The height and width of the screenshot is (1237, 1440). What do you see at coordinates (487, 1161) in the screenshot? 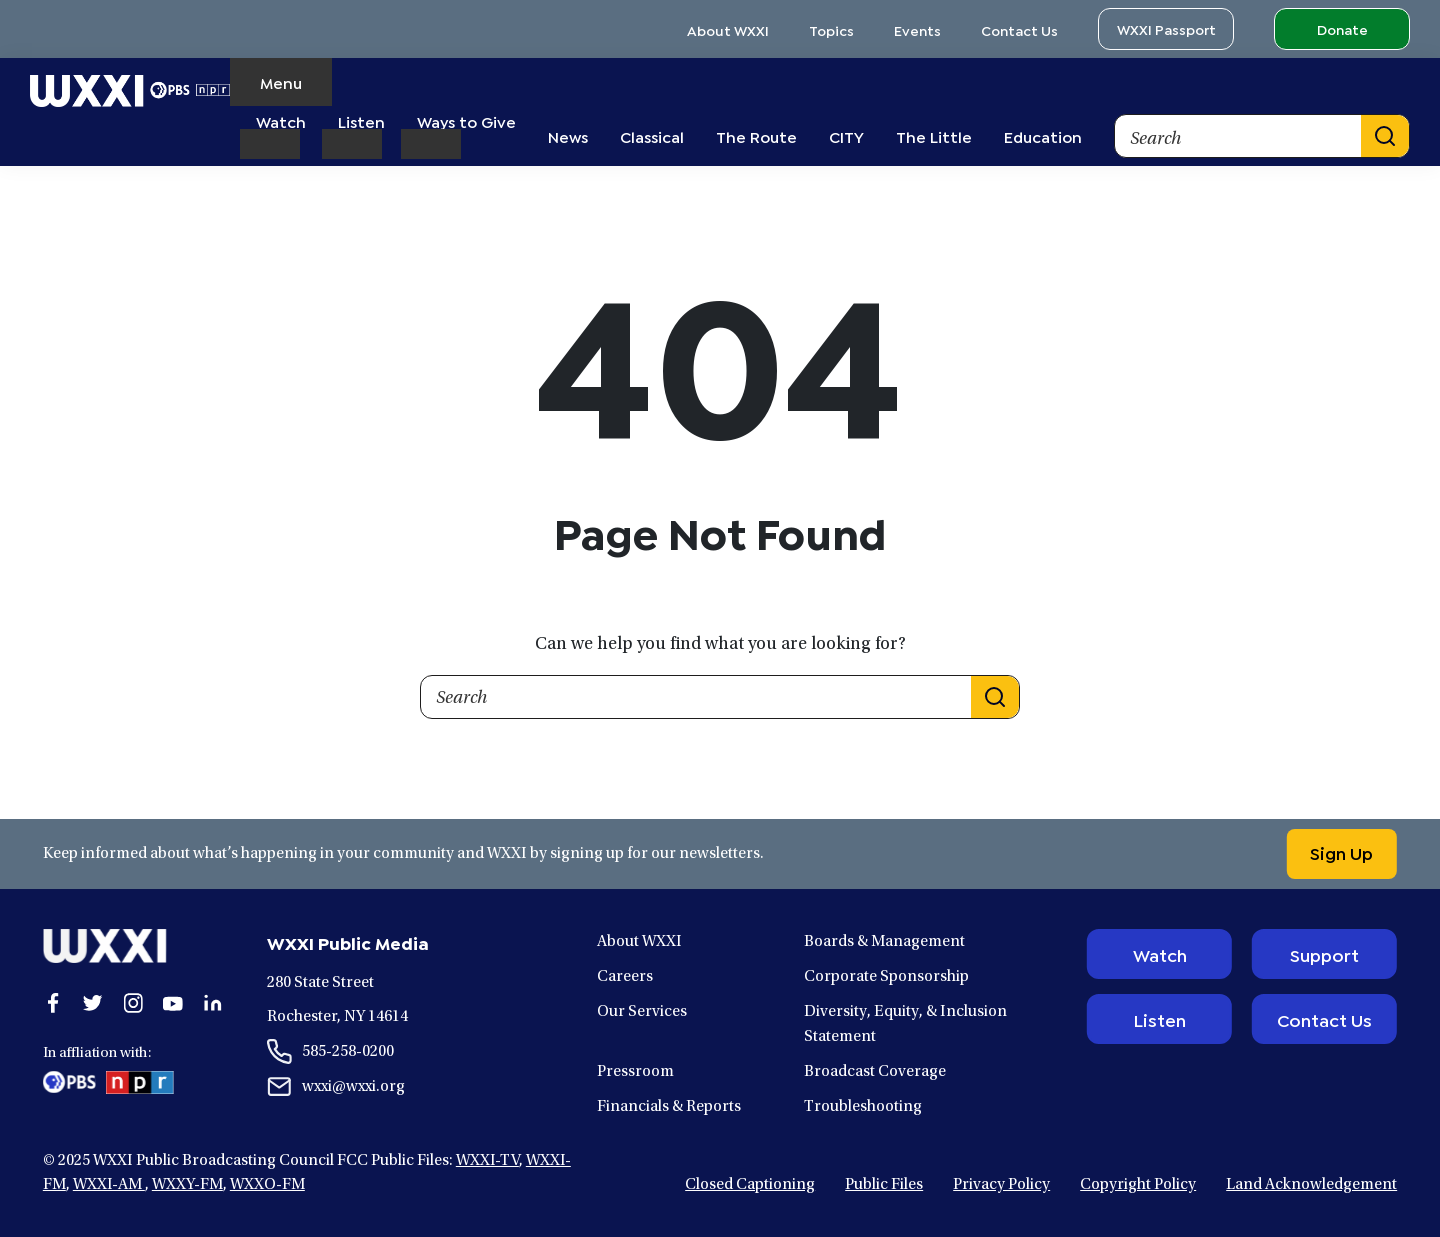
I see `WXXI-TV` at bounding box center [487, 1161].